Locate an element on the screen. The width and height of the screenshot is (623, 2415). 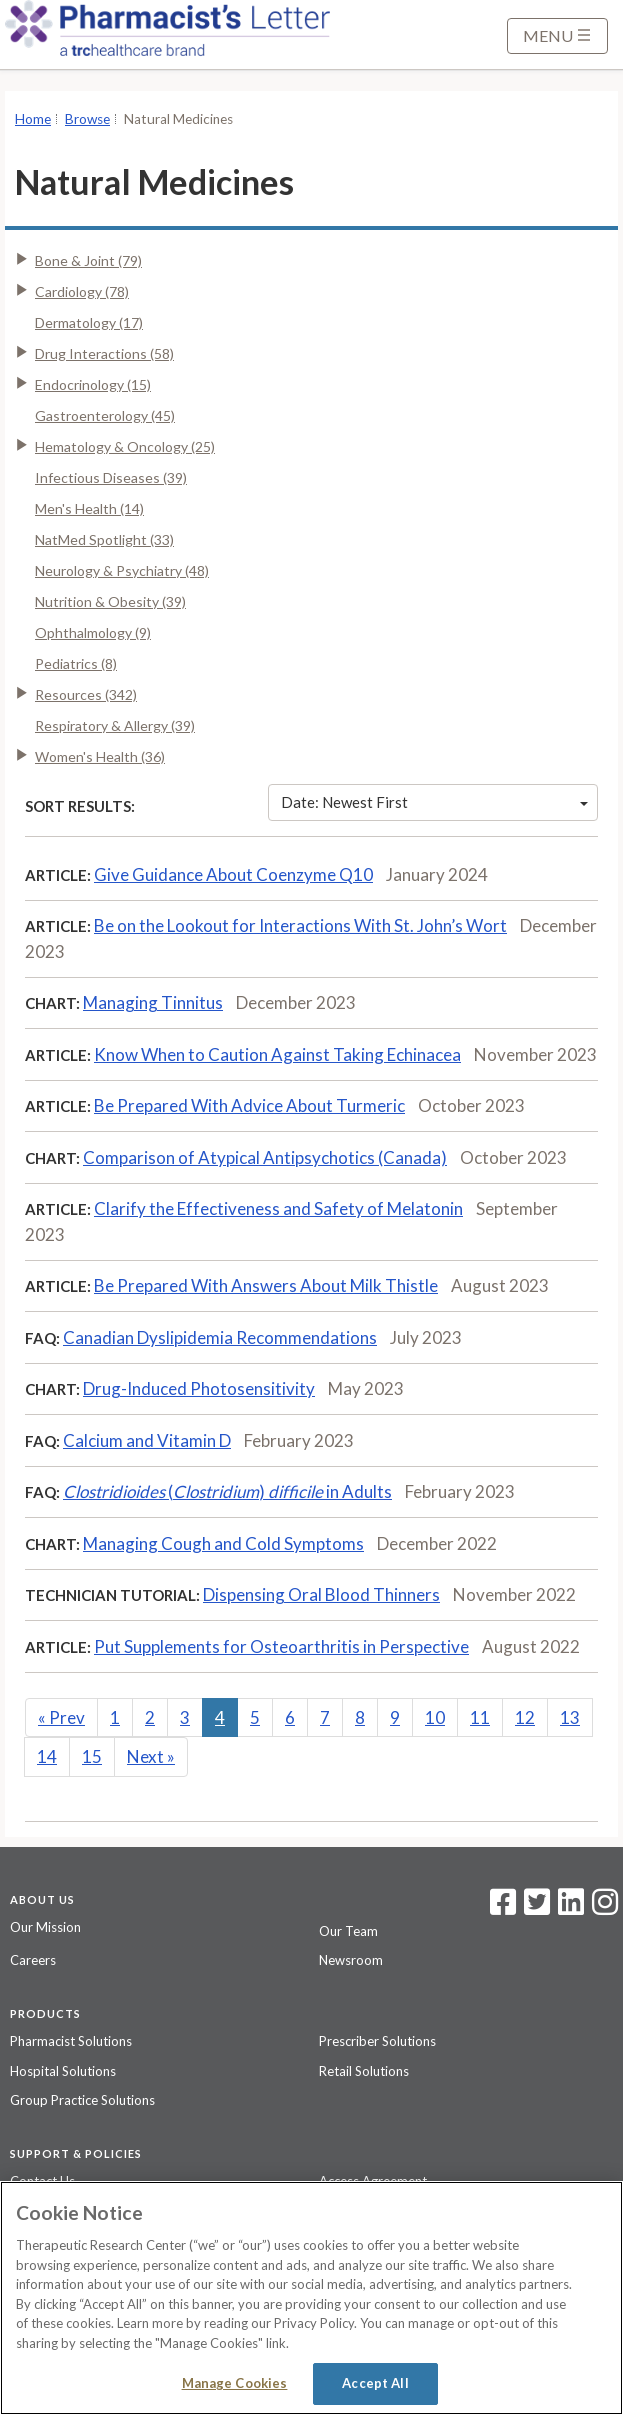
Home is located at coordinates (33, 119).